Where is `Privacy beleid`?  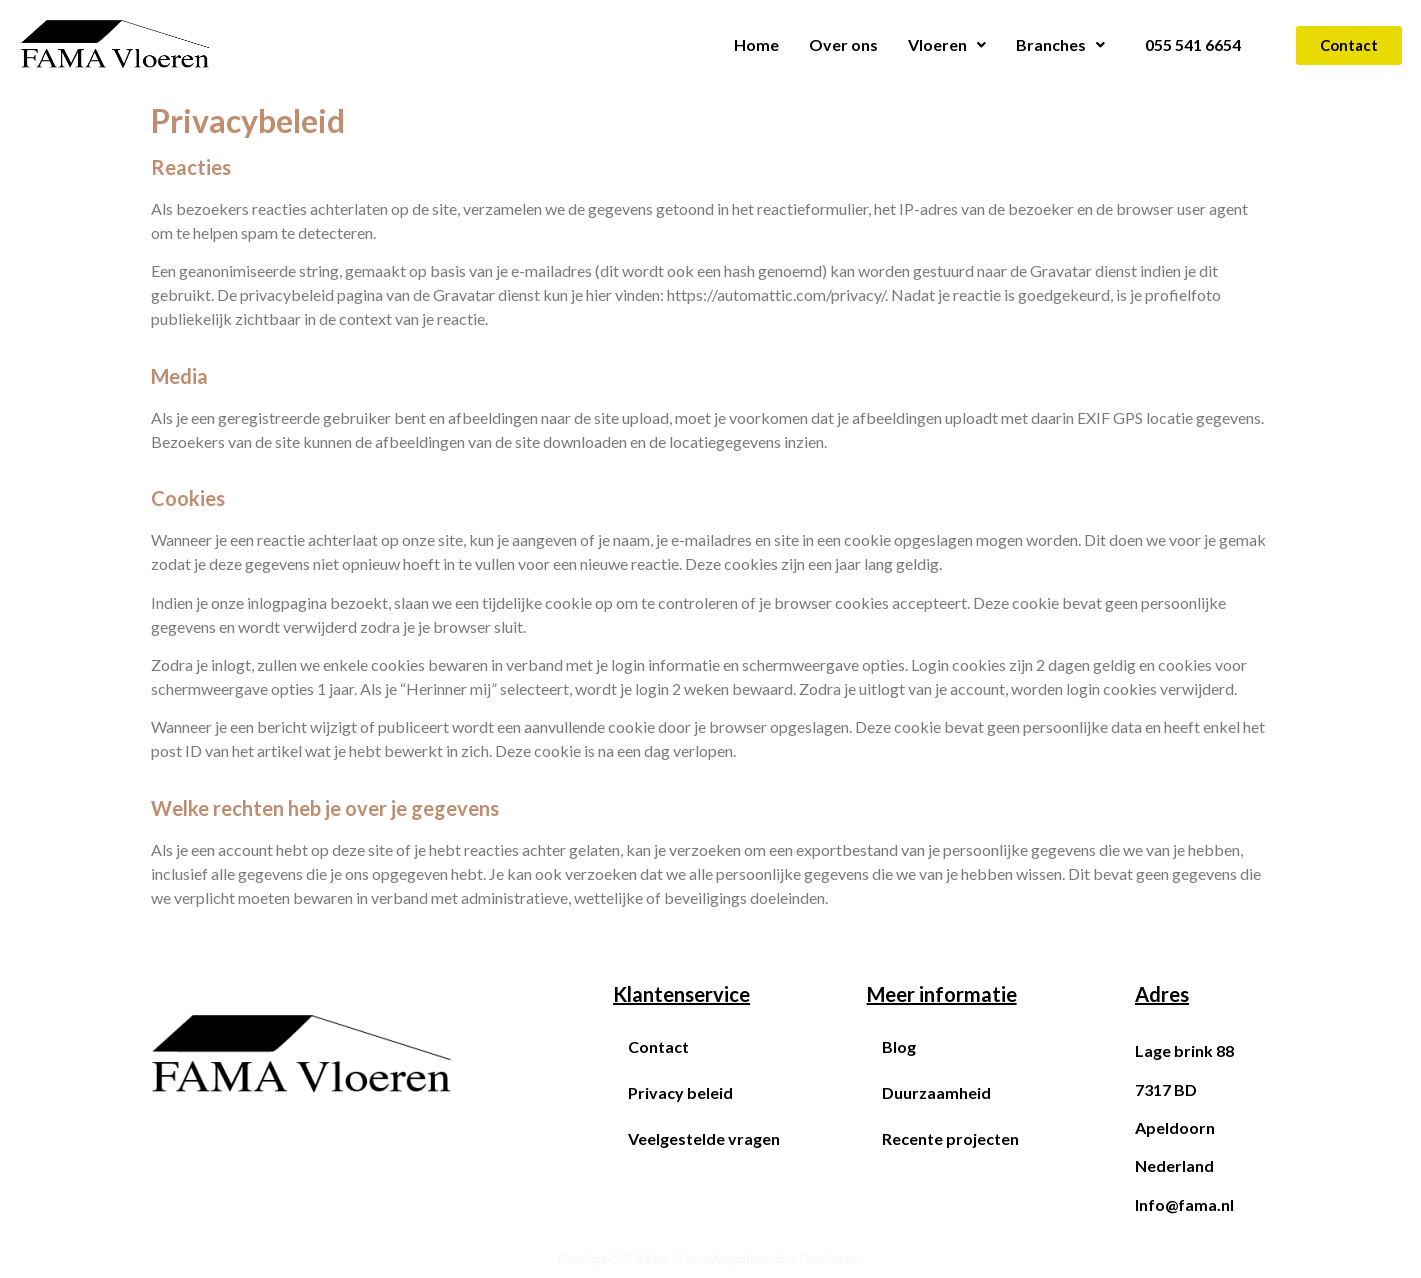
Privacy beleid is located at coordinates (680, 1092).